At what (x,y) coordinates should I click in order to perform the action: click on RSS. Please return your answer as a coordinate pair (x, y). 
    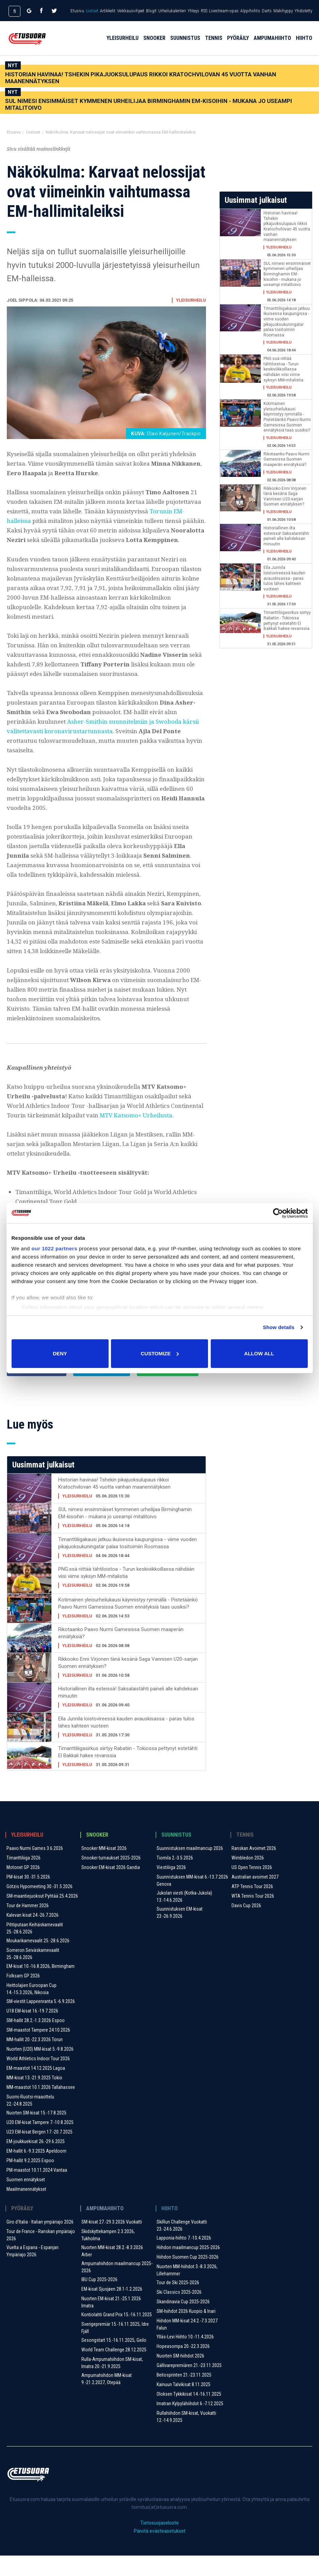
    Looking at the image, I should click on (204, 10).